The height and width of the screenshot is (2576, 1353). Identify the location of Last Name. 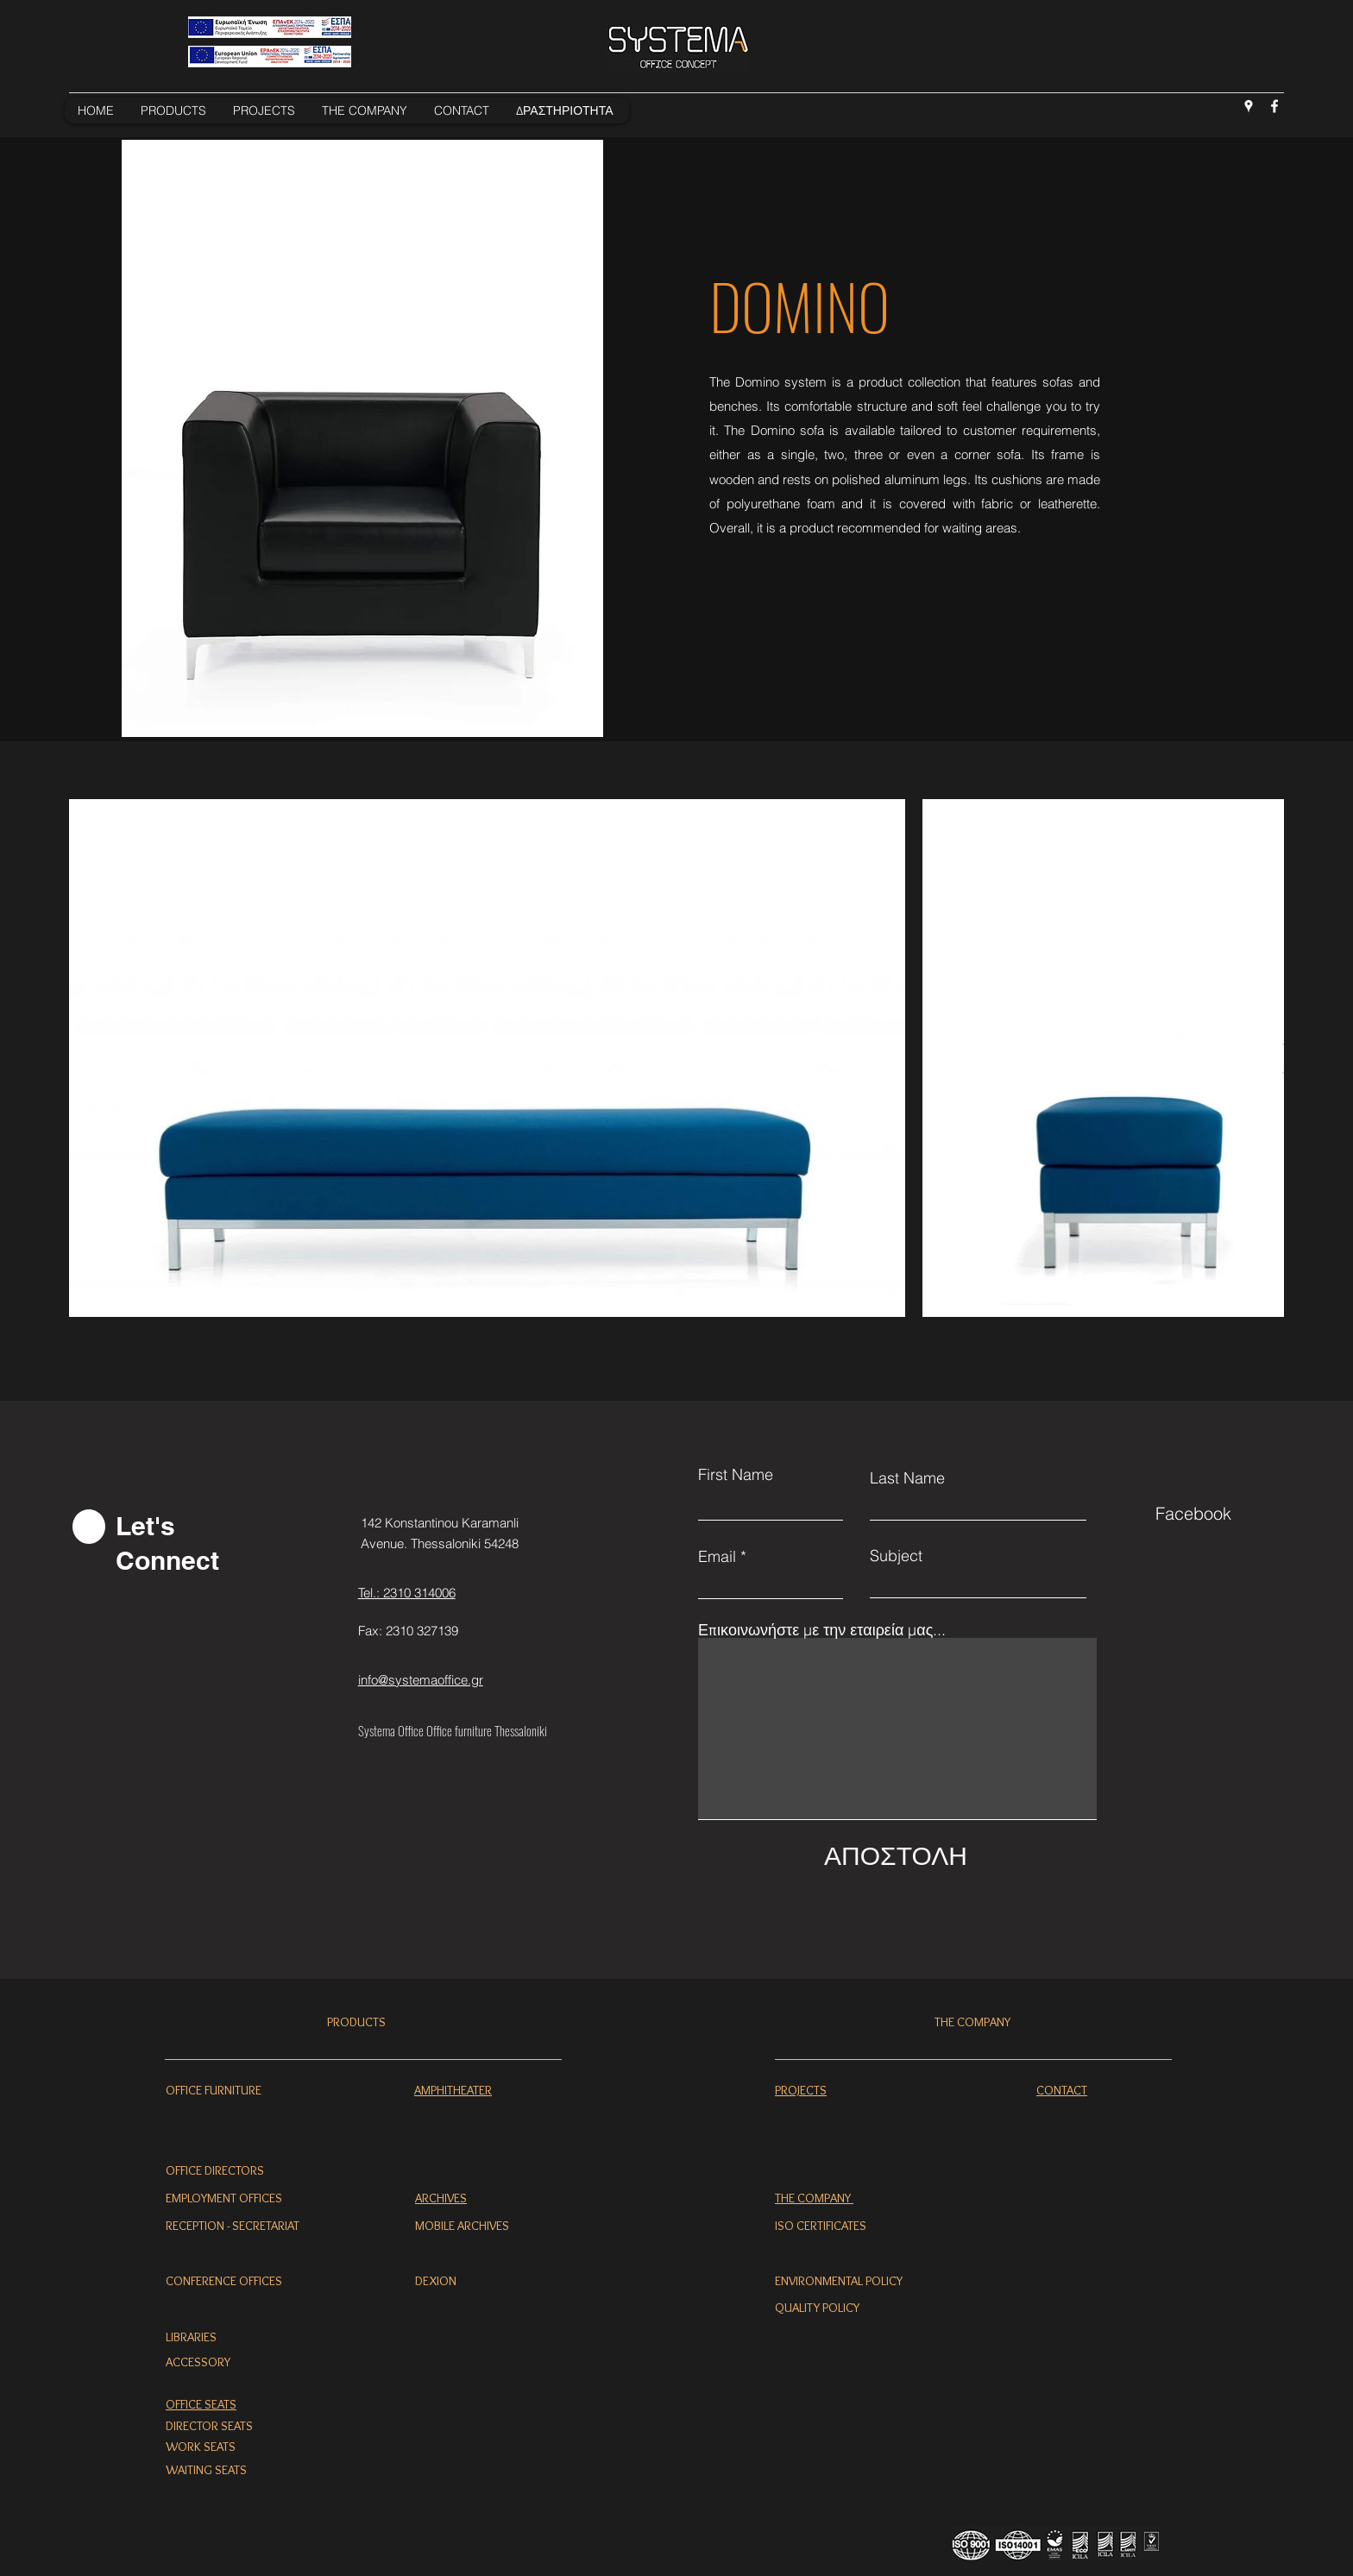
(907, 1478).